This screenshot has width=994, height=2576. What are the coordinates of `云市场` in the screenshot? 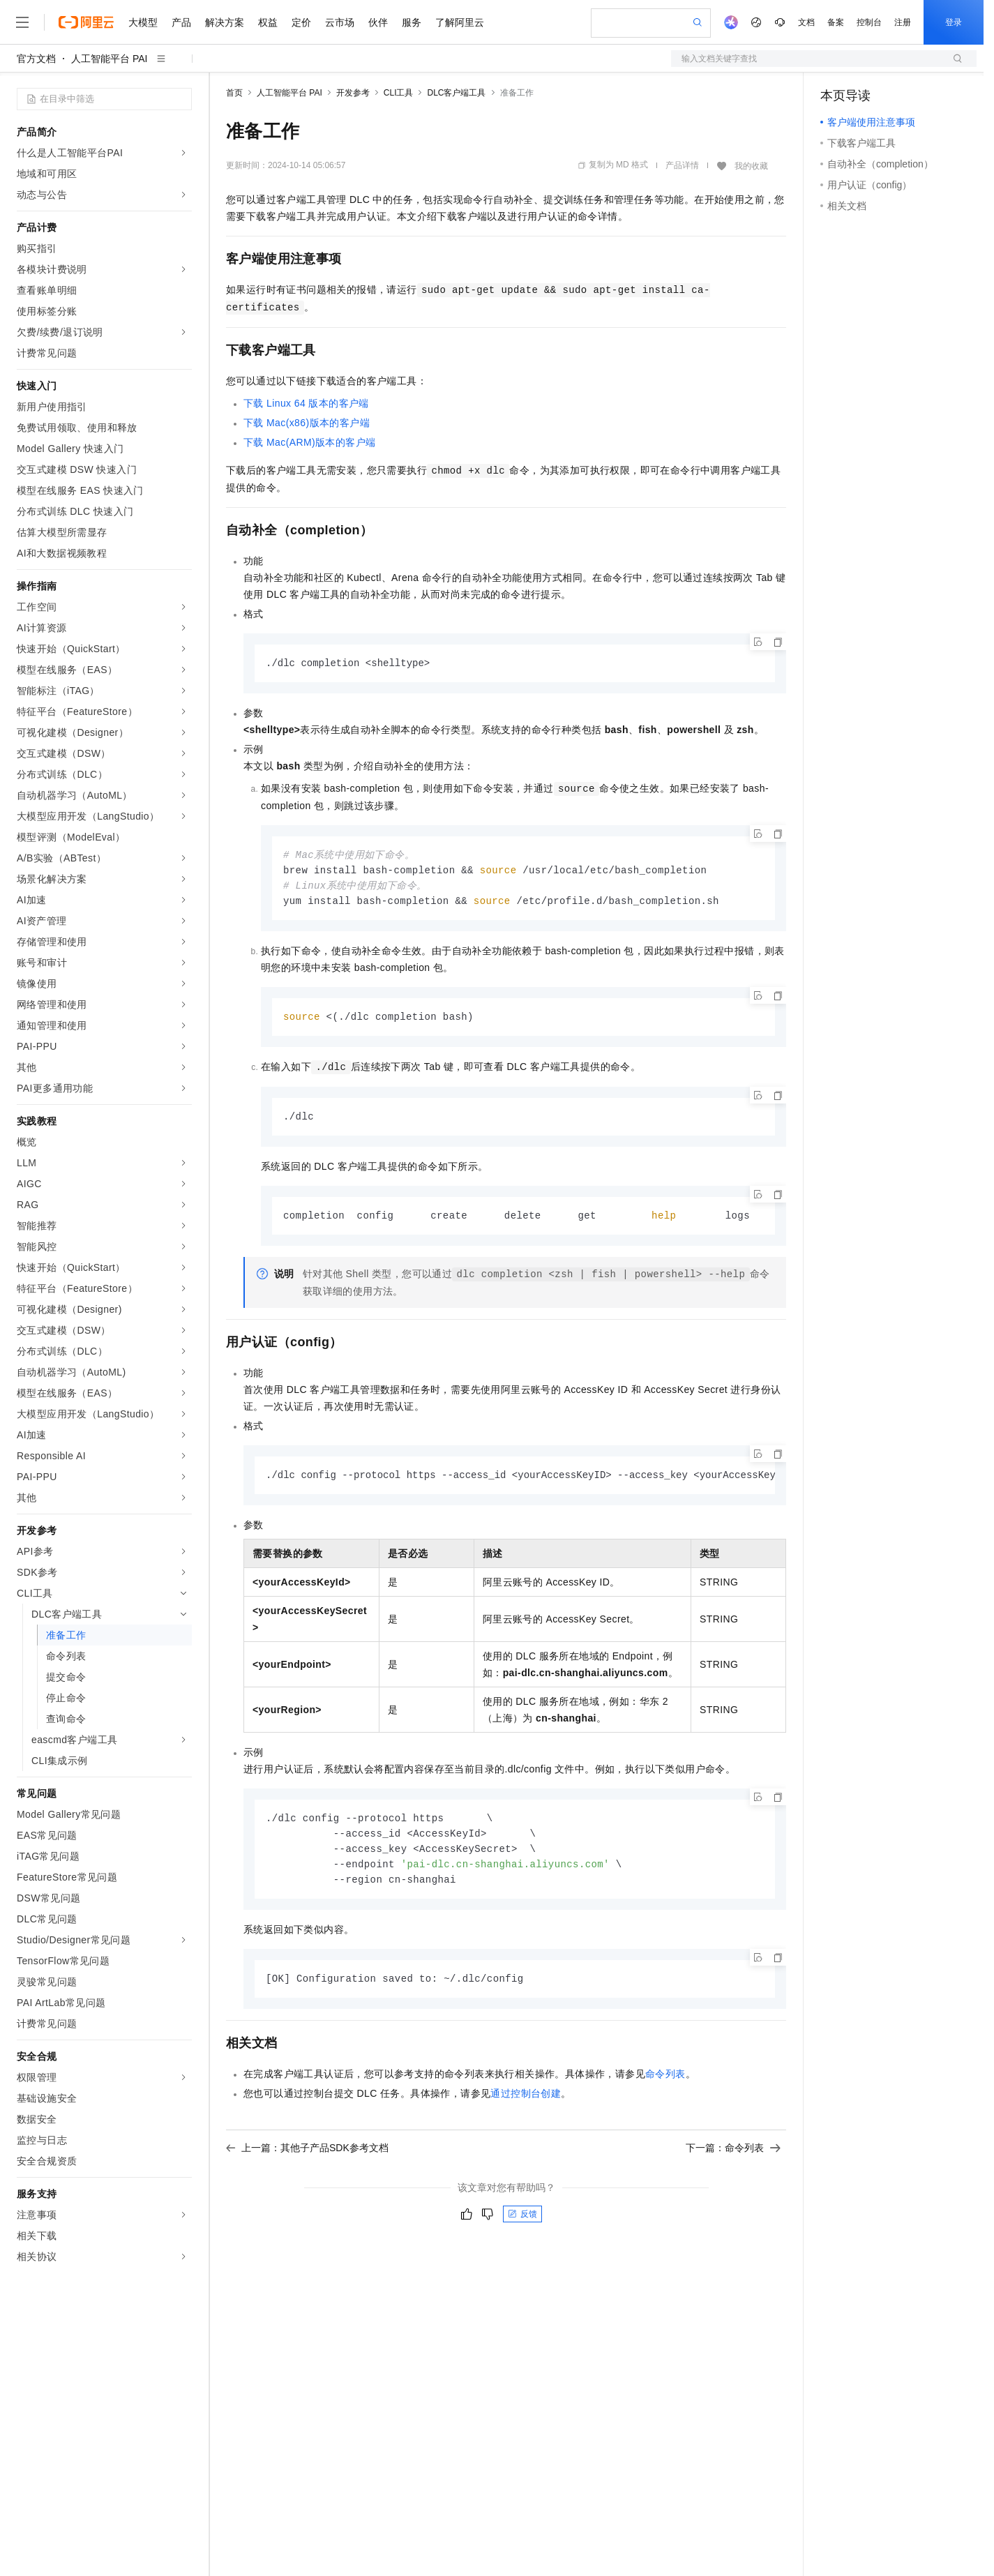 It's located at (339, 22).